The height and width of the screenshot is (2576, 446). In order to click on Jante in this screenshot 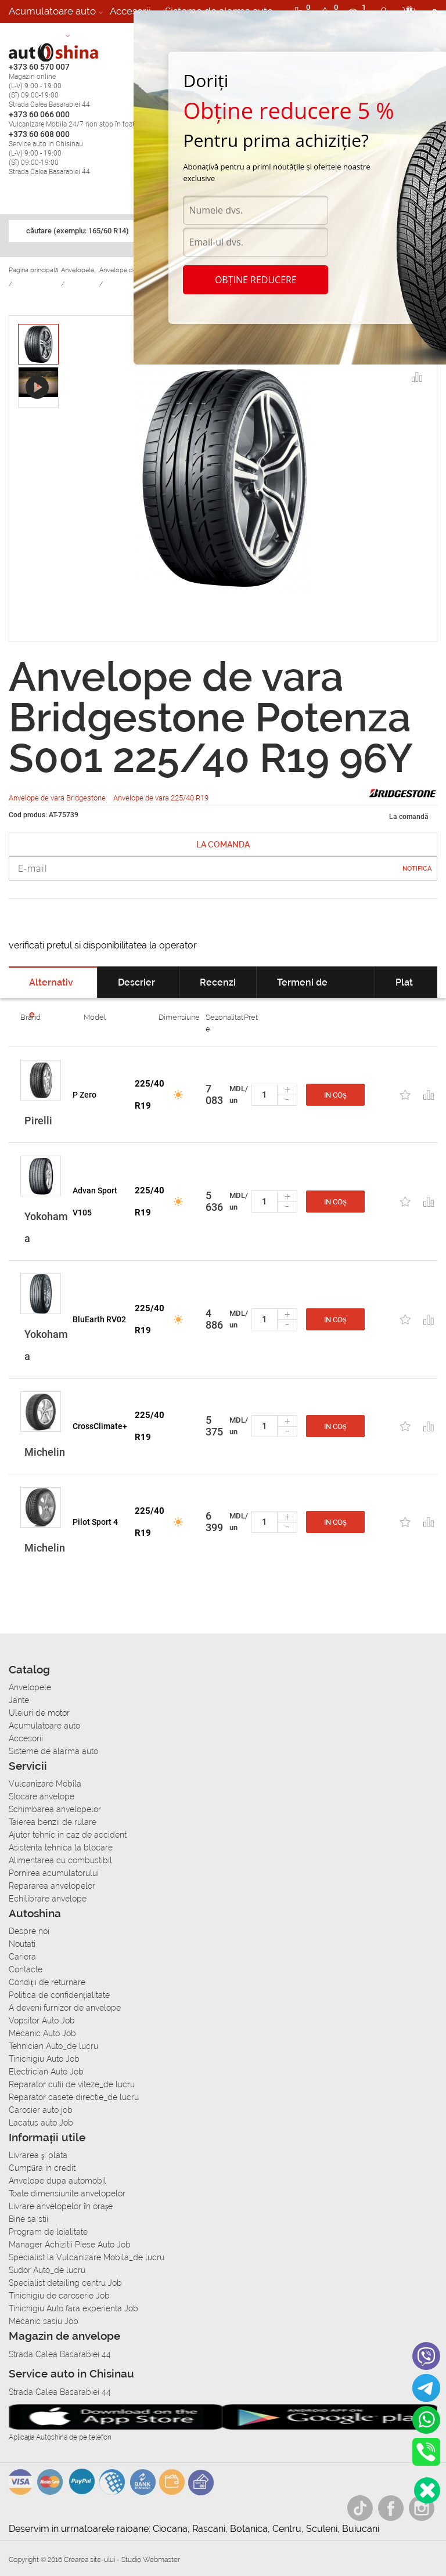, I will do `click(19, 1700)`.